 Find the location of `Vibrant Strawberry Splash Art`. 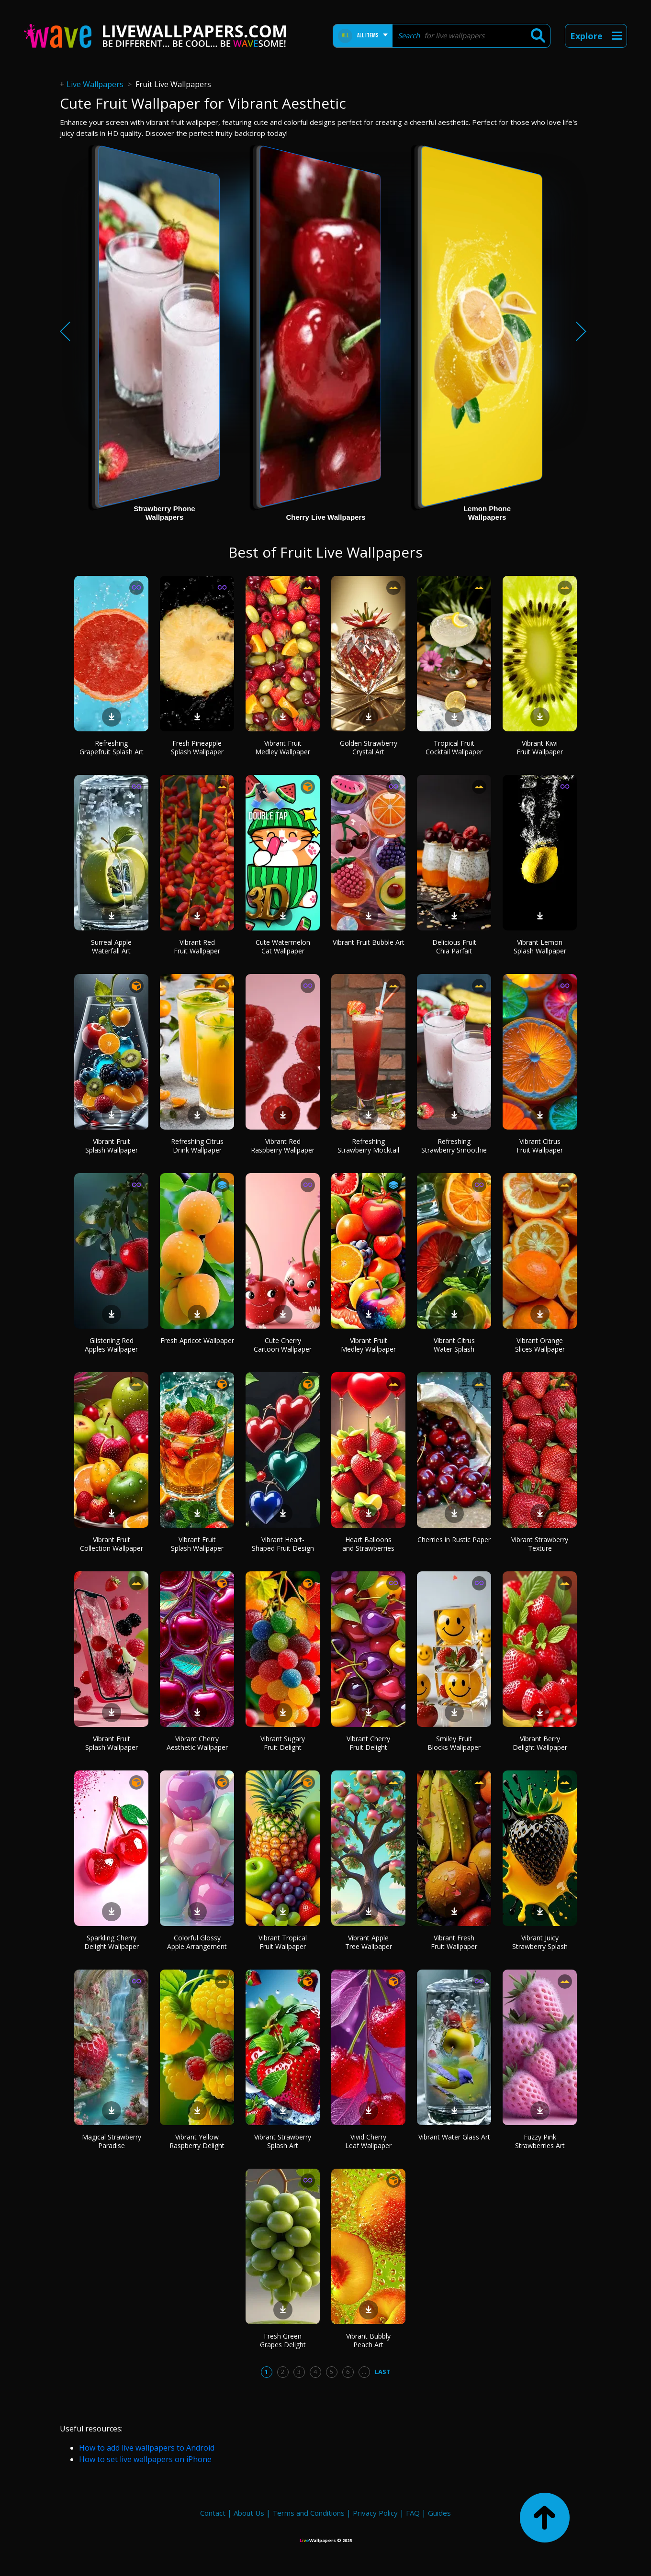

Vibrant Strawberry Splash Art is located at coordinates (282, 2141).